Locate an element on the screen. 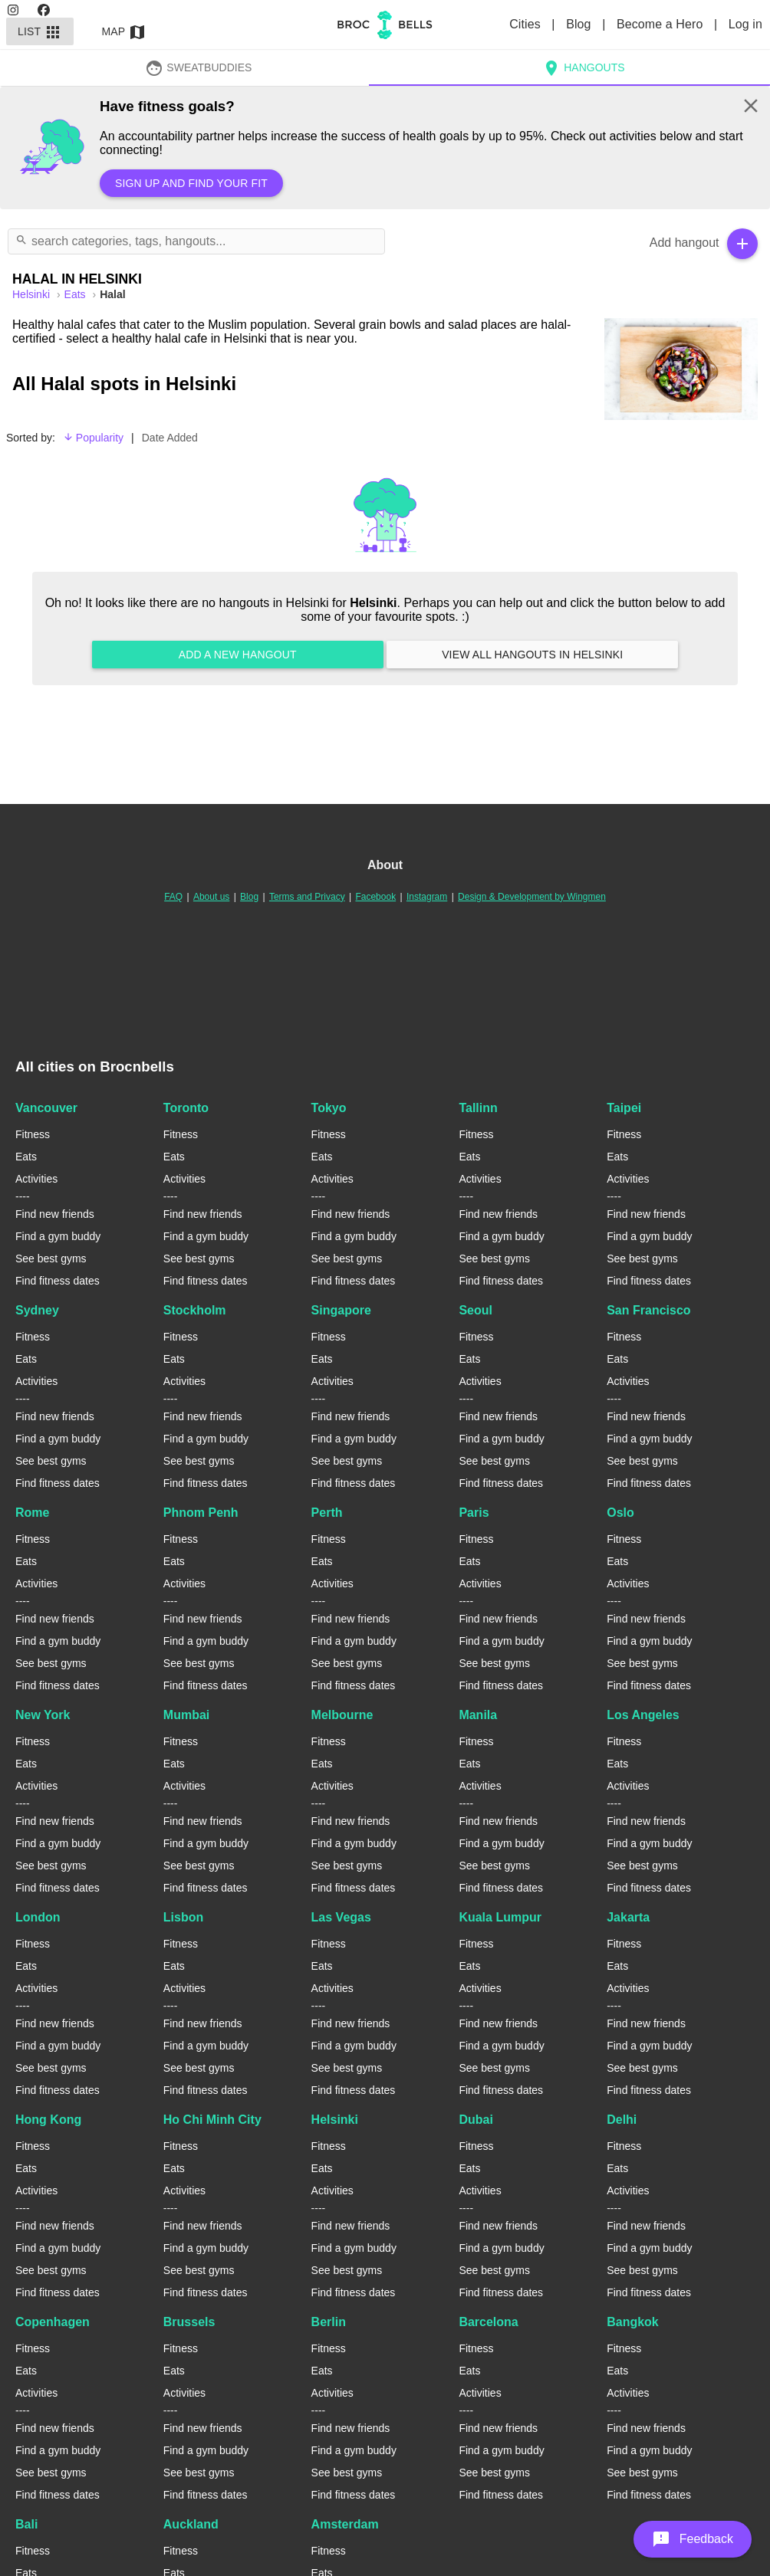 This screenshot has height=2576, width=770. New York is located at coordinates (42, 1714).